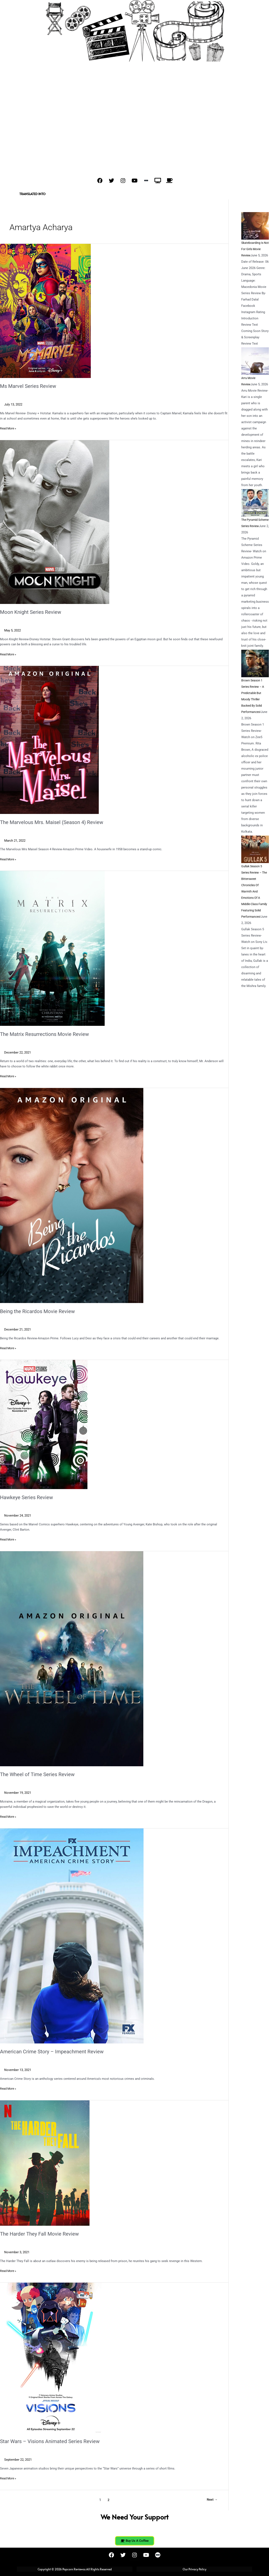 Image resolution: width=269 pixels, height=2576 pixels. Describe the element at coordinates (28, 1497) in the screenshot. I see `Hawkeye Series Review` at that location.